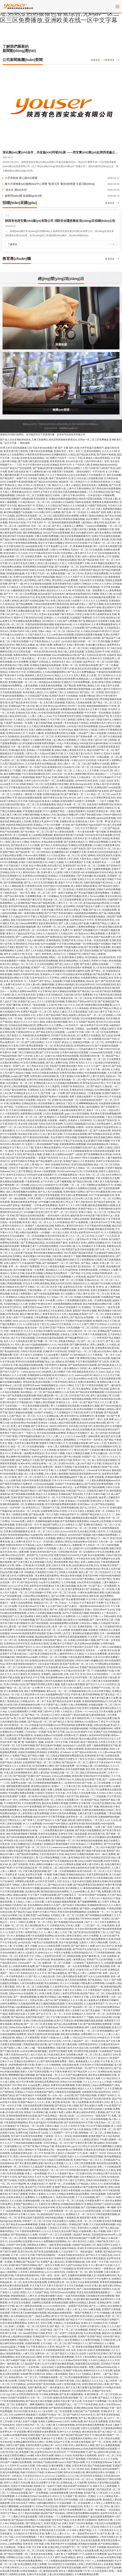  What do you see at coordinates (69, 1117) in the screenshot?
I see `久久香蕉国产线看观看资源` at bounding box center [69, 1117].